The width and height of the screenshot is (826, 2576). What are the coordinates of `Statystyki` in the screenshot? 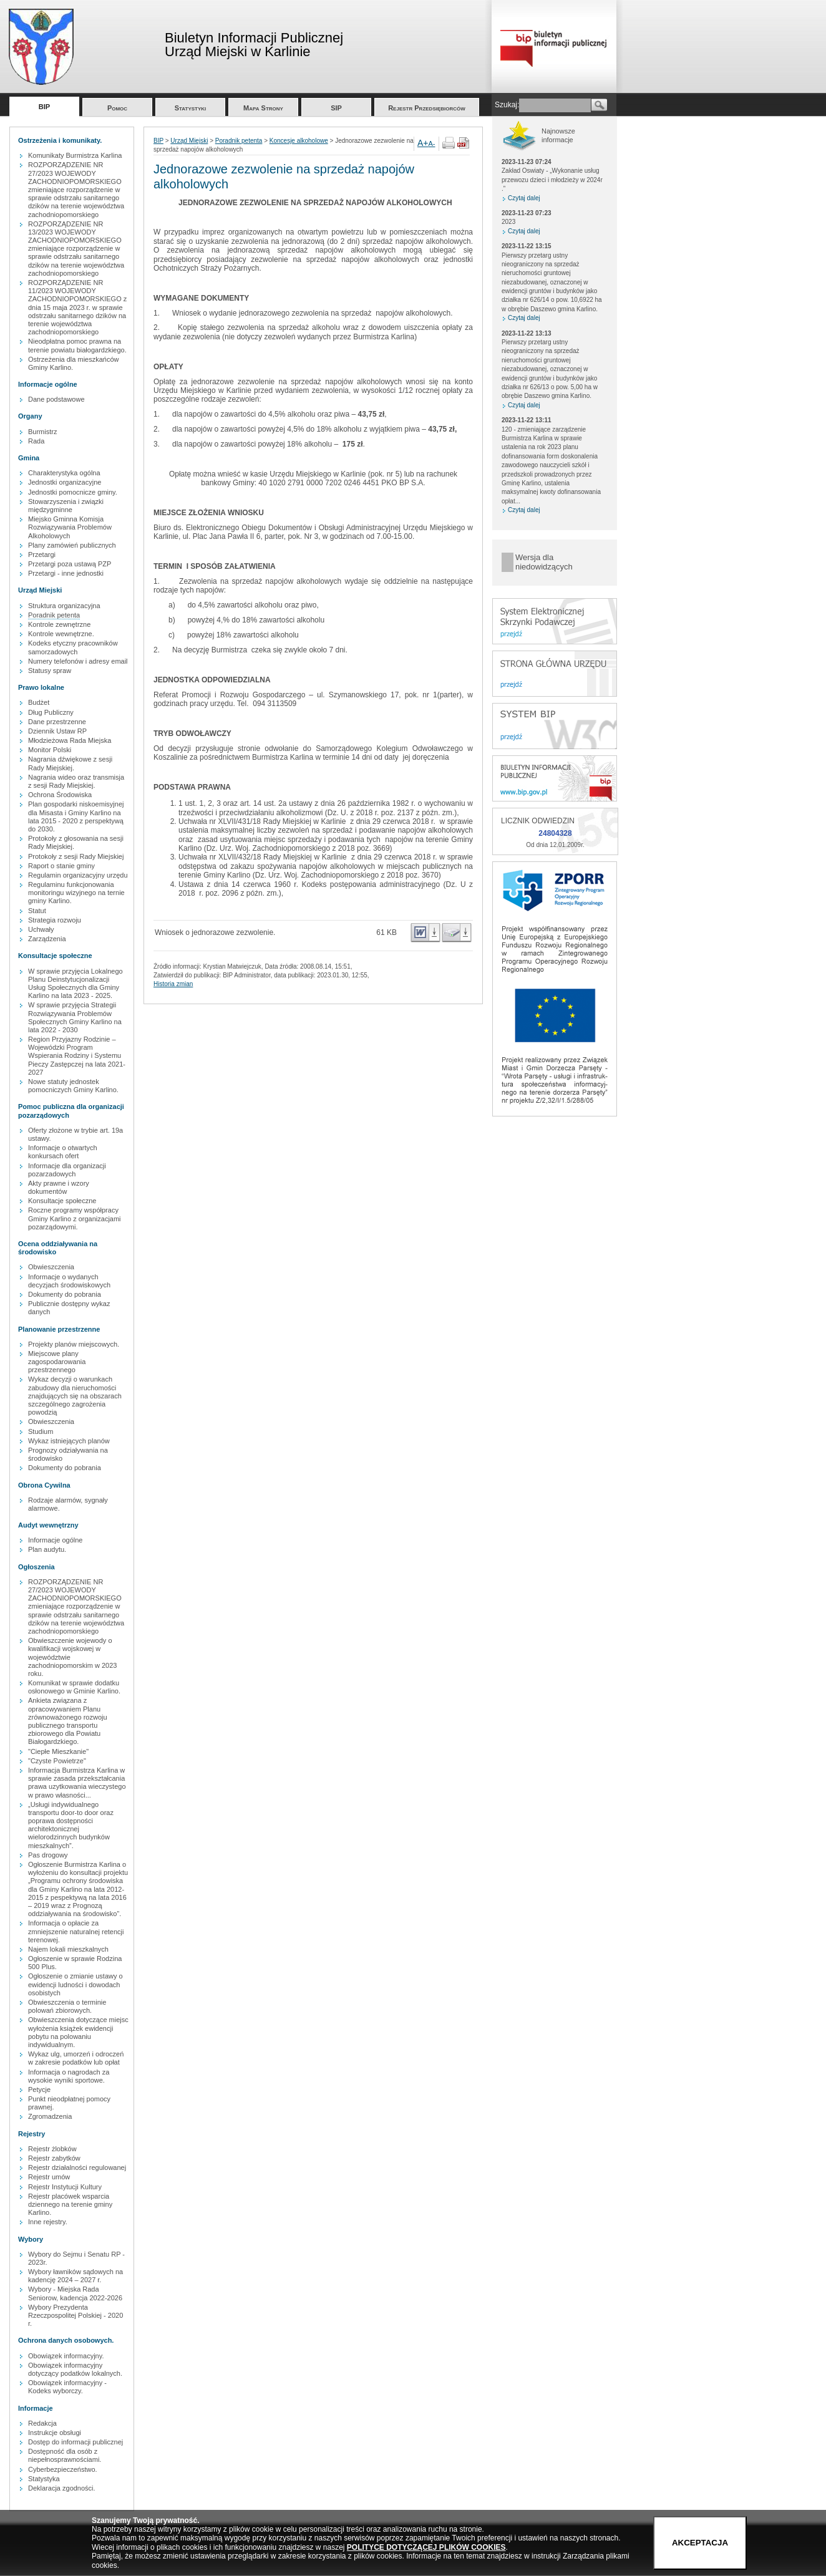 It's located at (190, 108).